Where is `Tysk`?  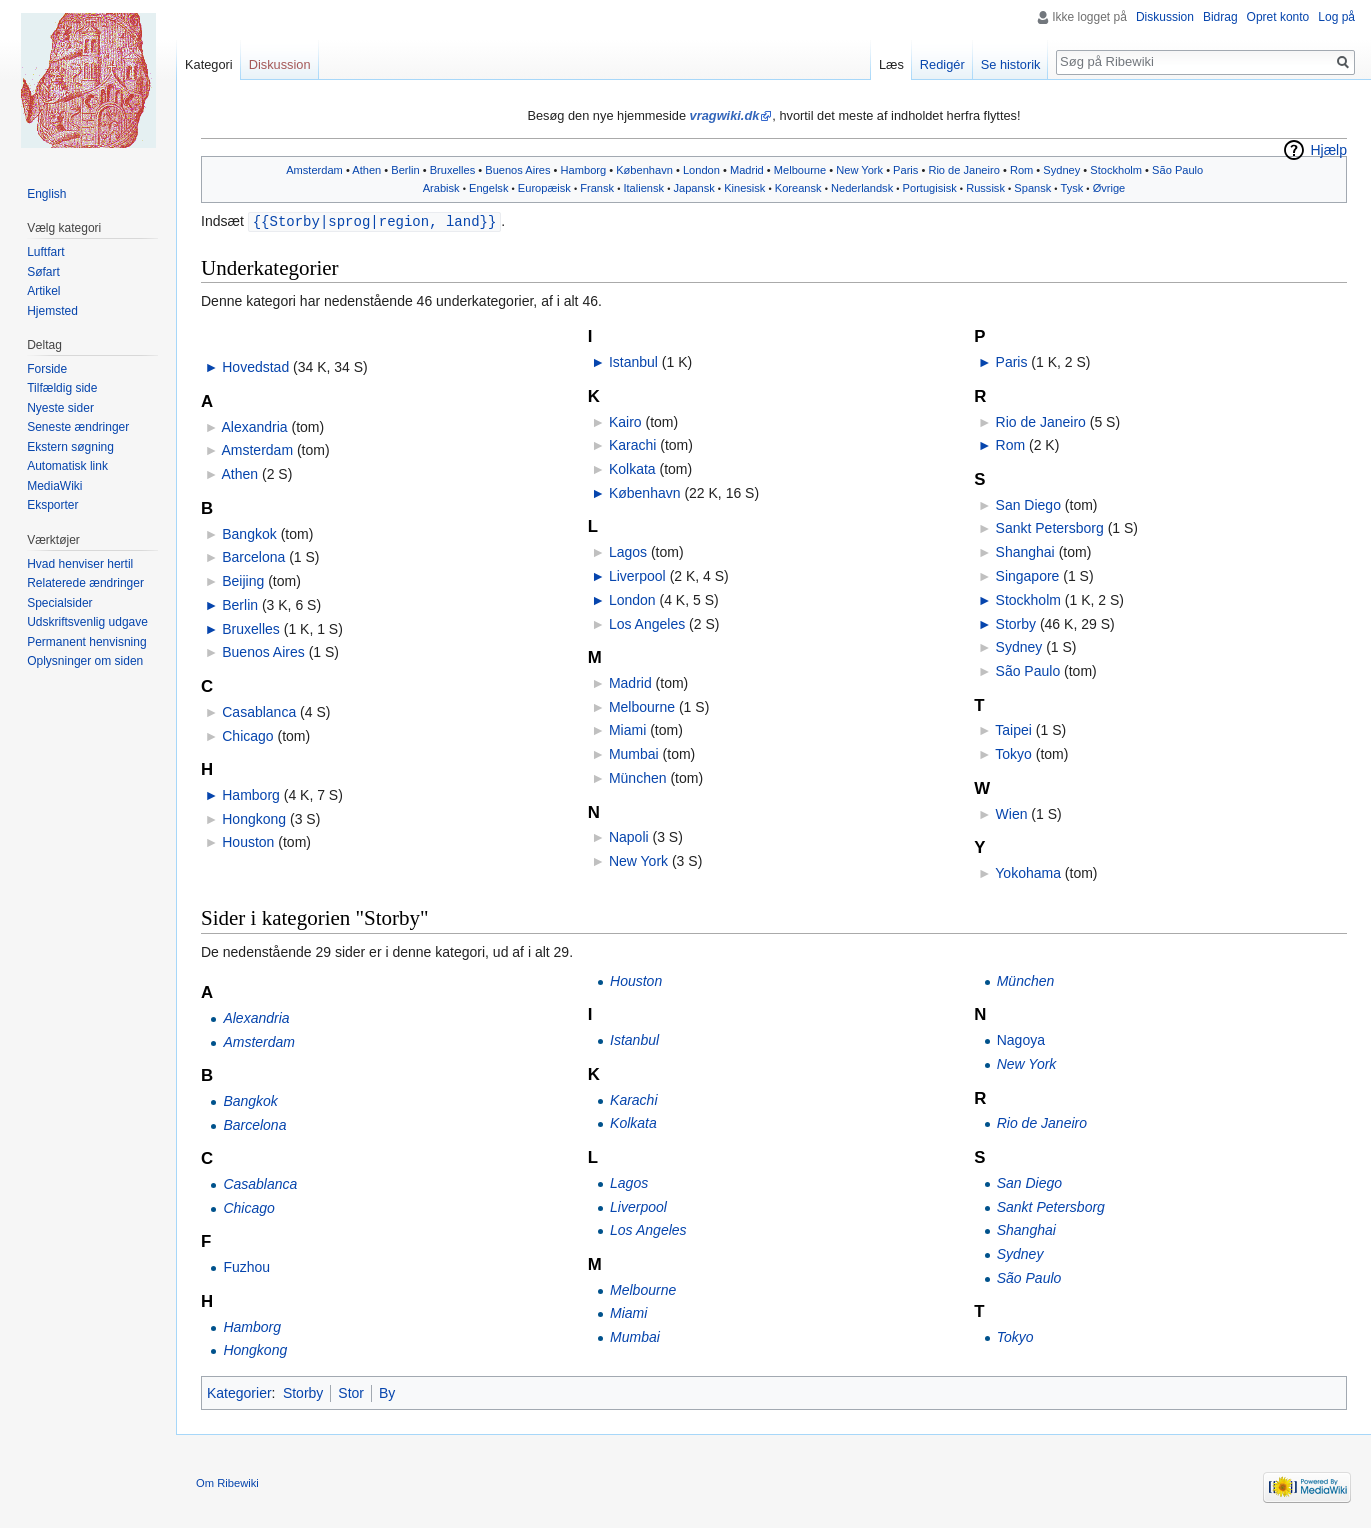
Tysk is located at coordinates (1071, 188).